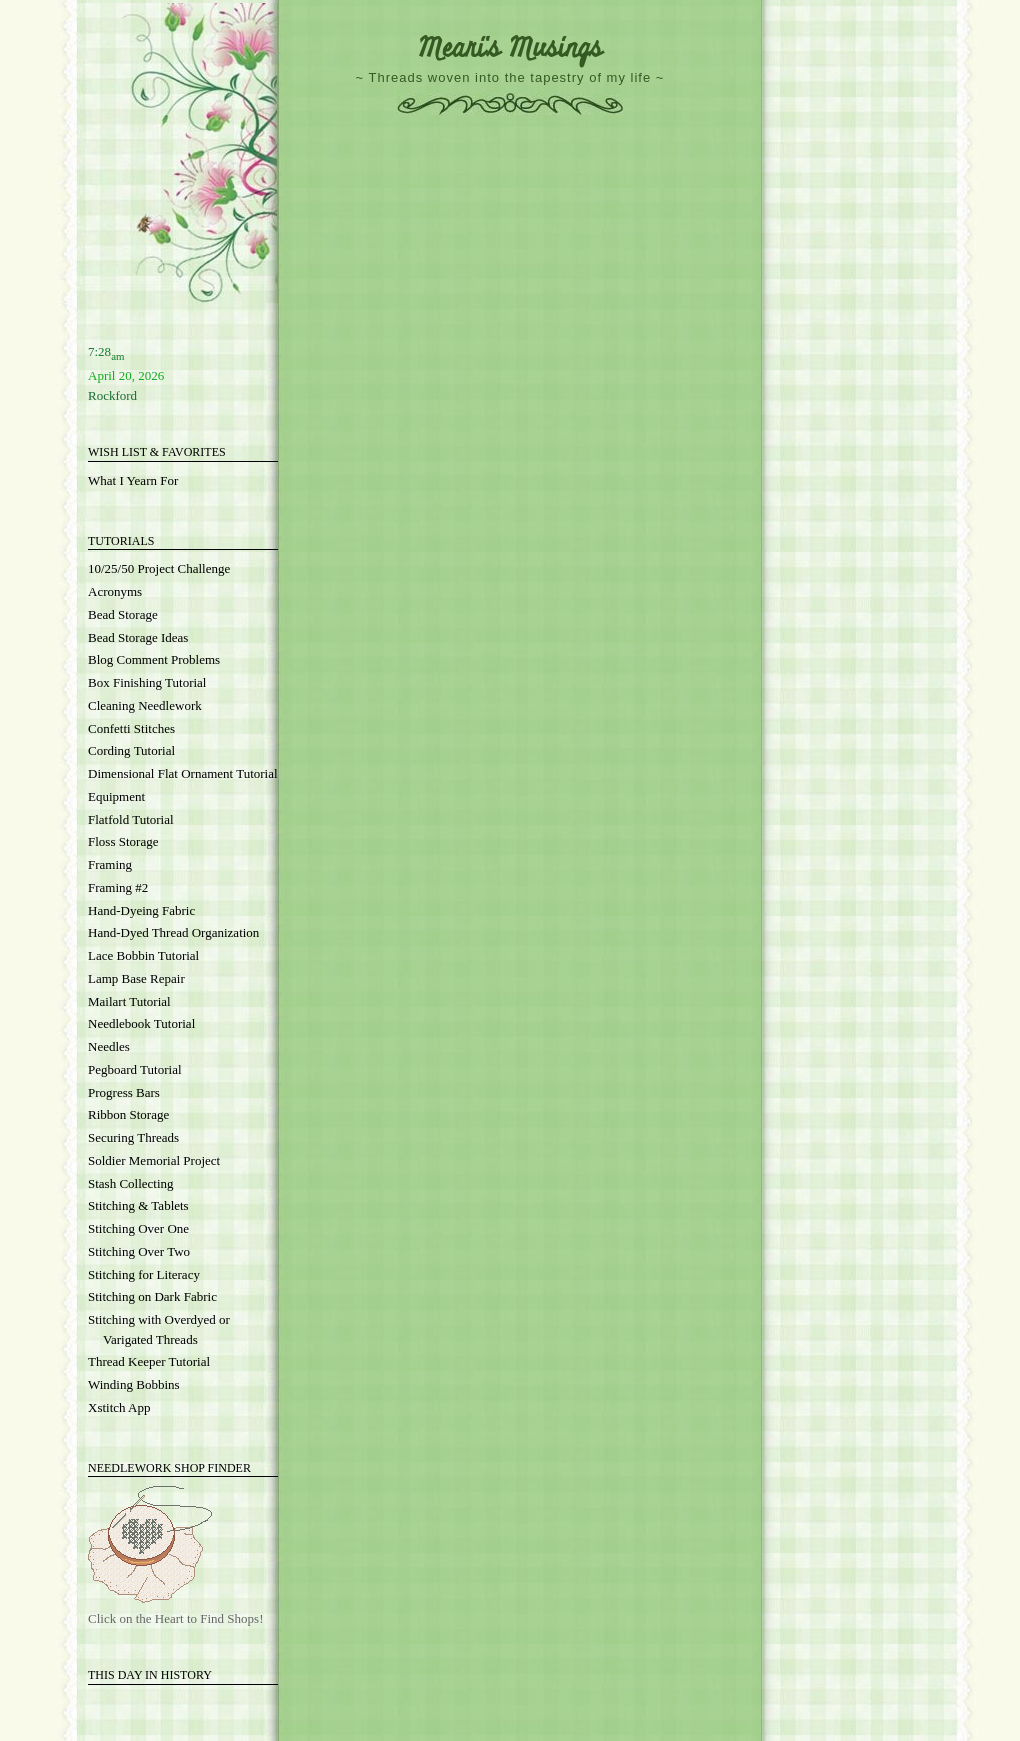  I want to click on Cording Tutorial, so click(131, 750).